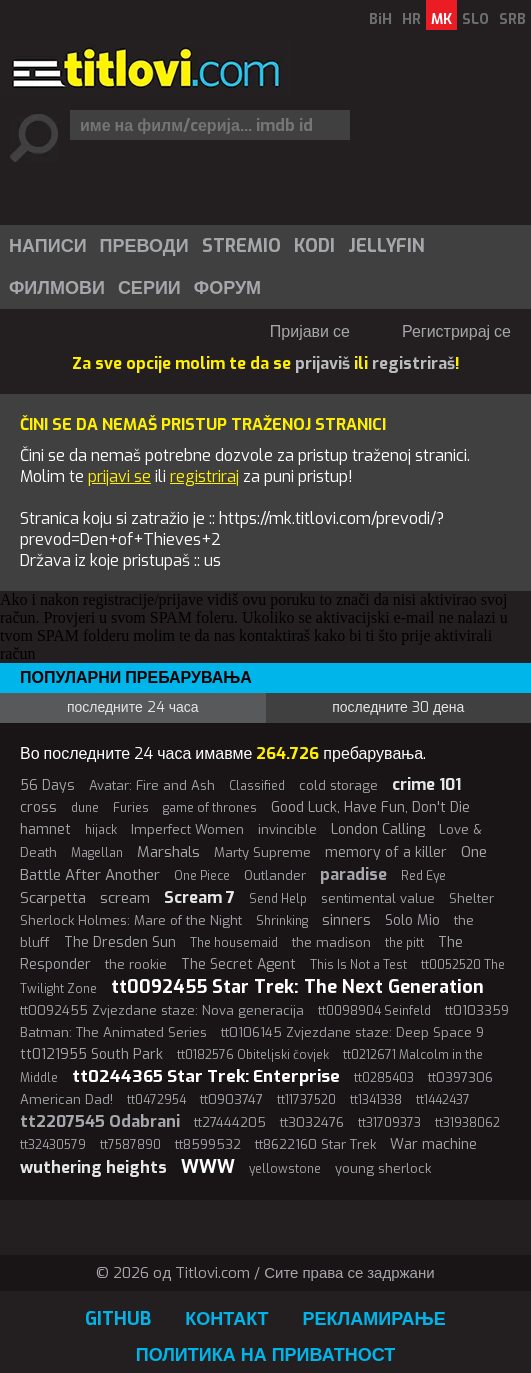 This screenshot has height=1373, width=531. I want to click on memory of a killer, so click(386, 852).